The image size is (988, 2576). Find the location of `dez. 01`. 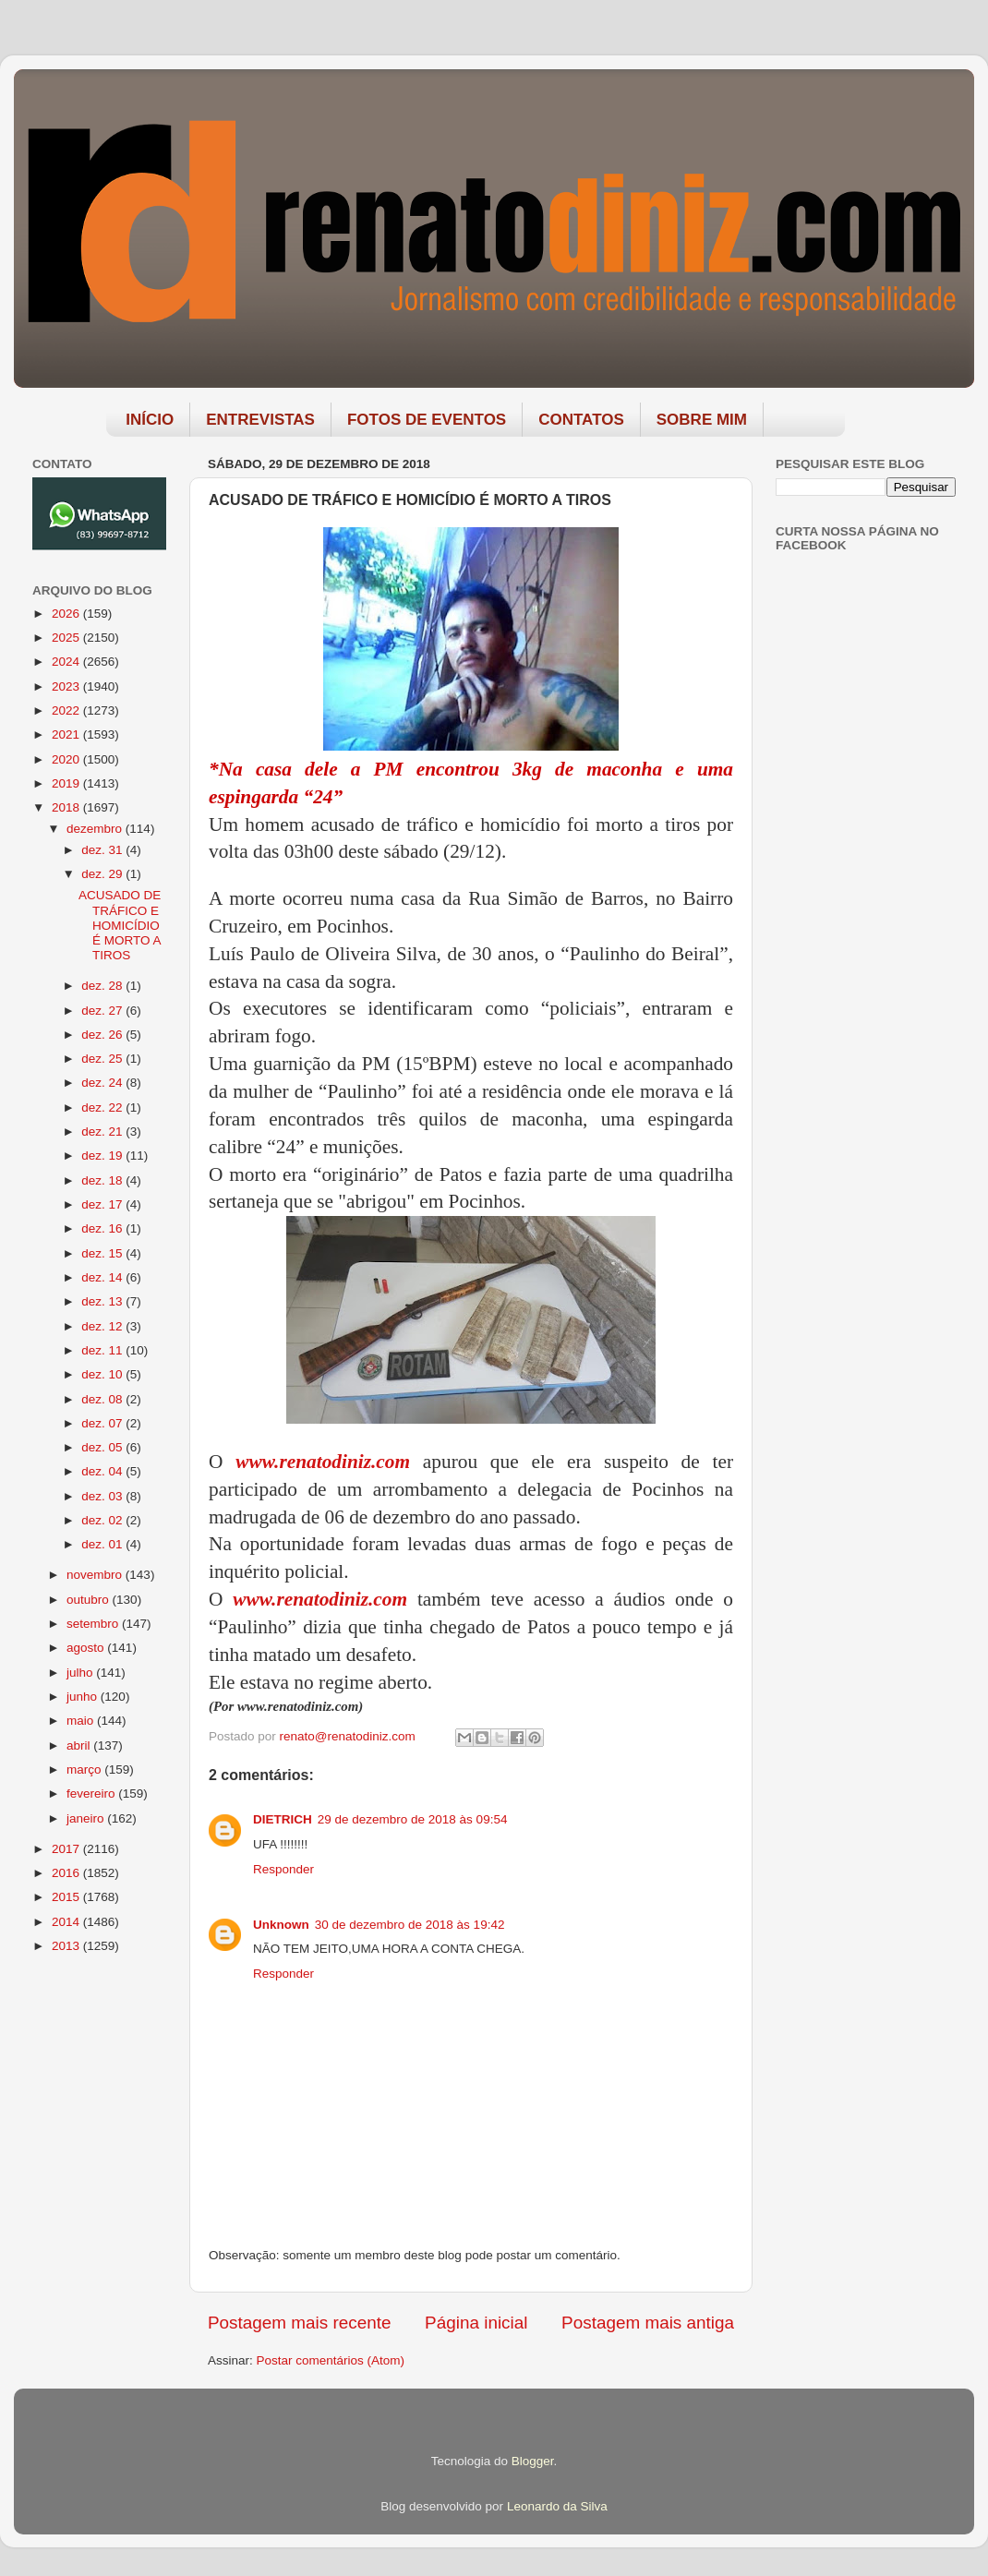

dez. 01 is located at coordinates (103, 1544).